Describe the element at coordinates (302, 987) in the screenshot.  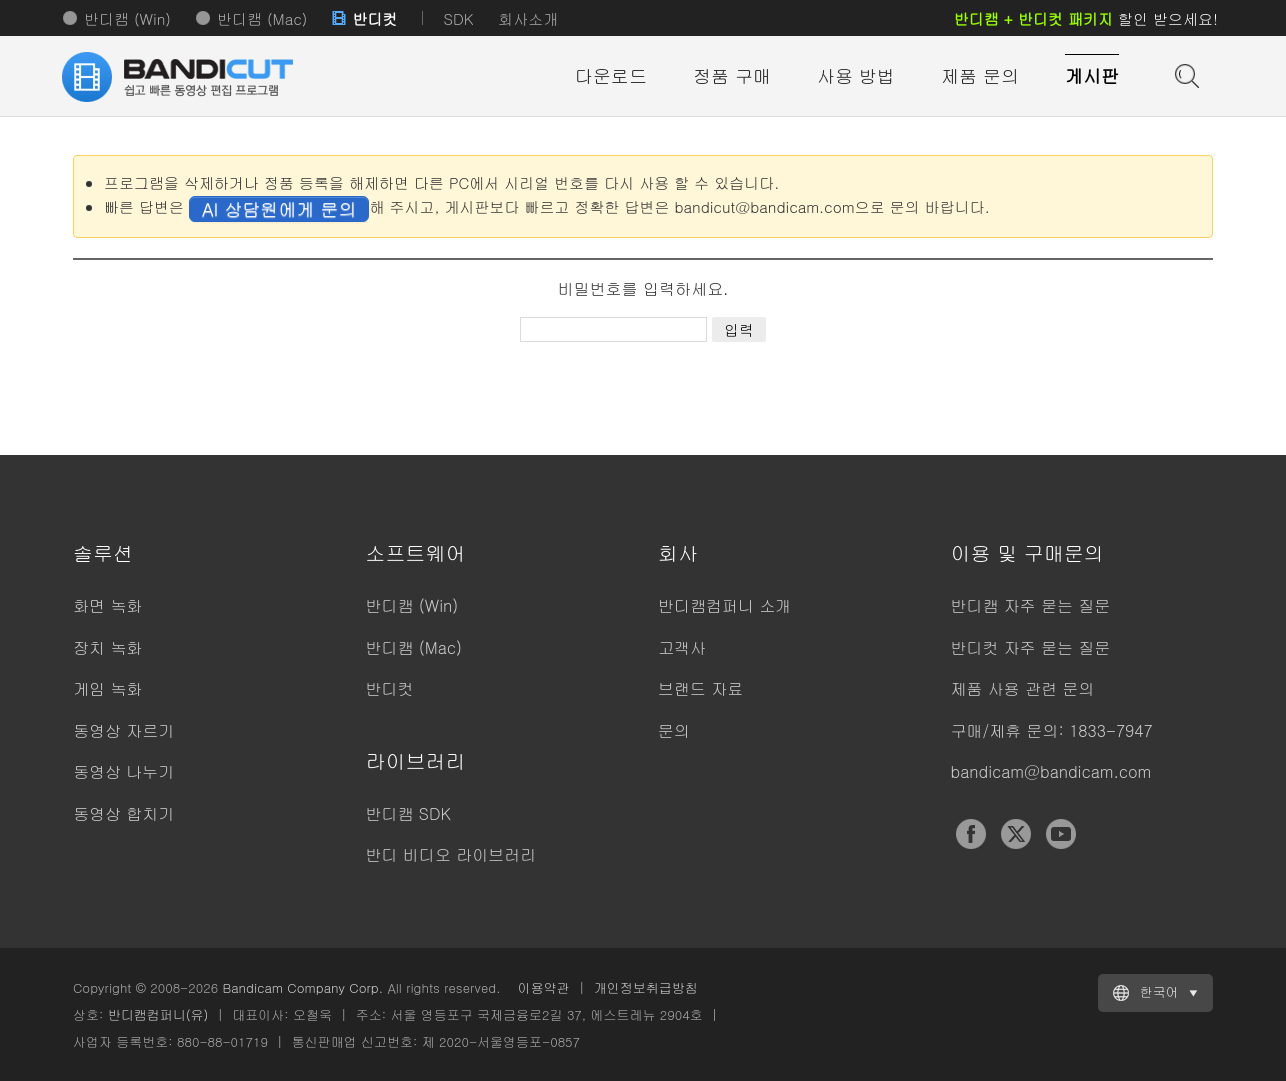
I see `Bandicam Company Corp.` at that location.